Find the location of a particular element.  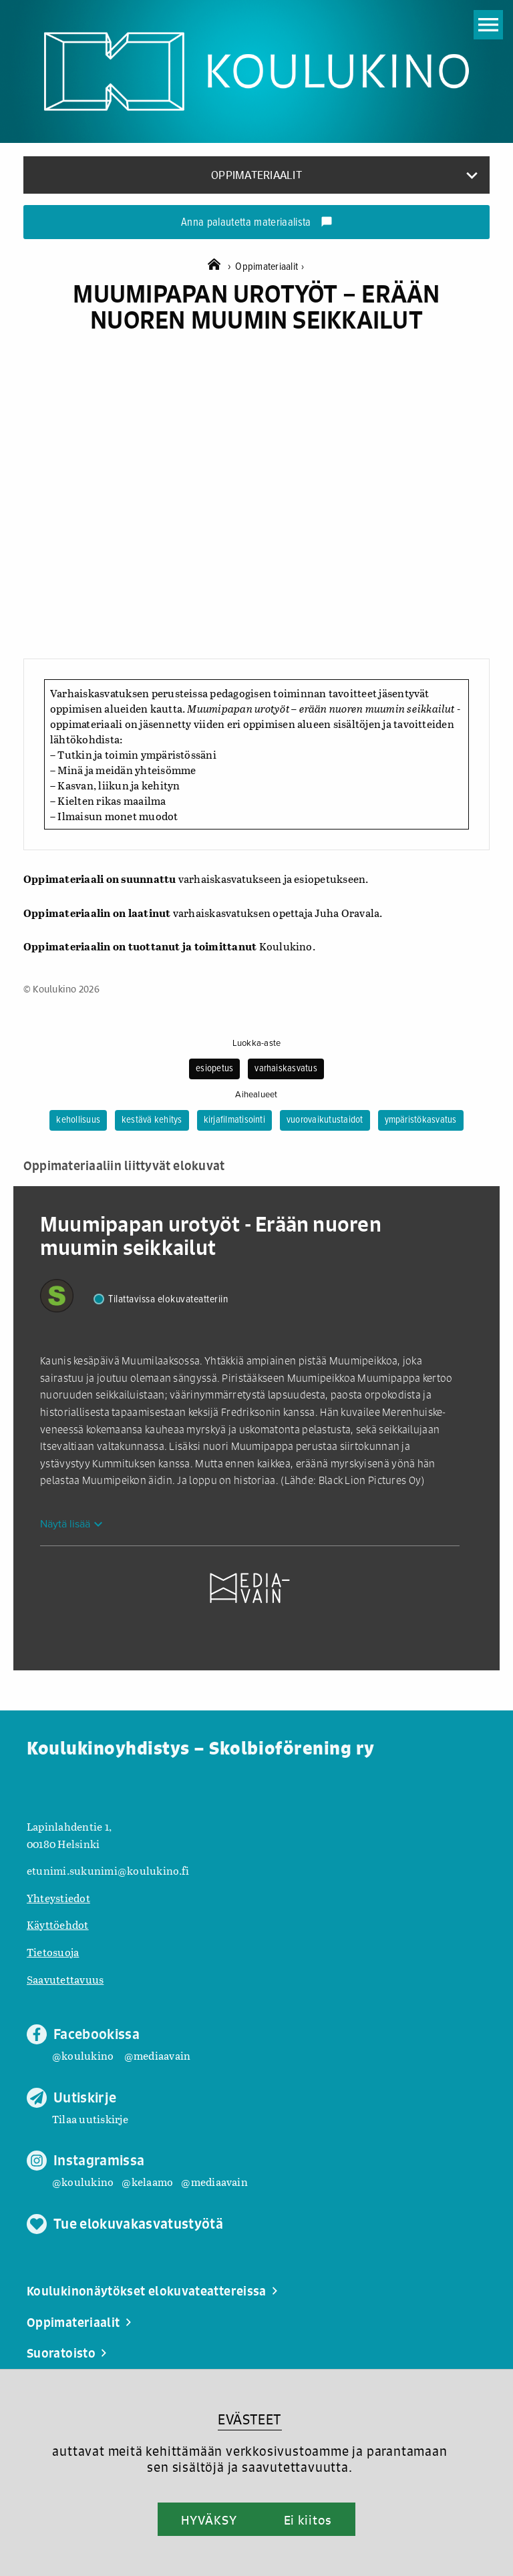

Oppimateriaalit is located at coordinates (269, 267).